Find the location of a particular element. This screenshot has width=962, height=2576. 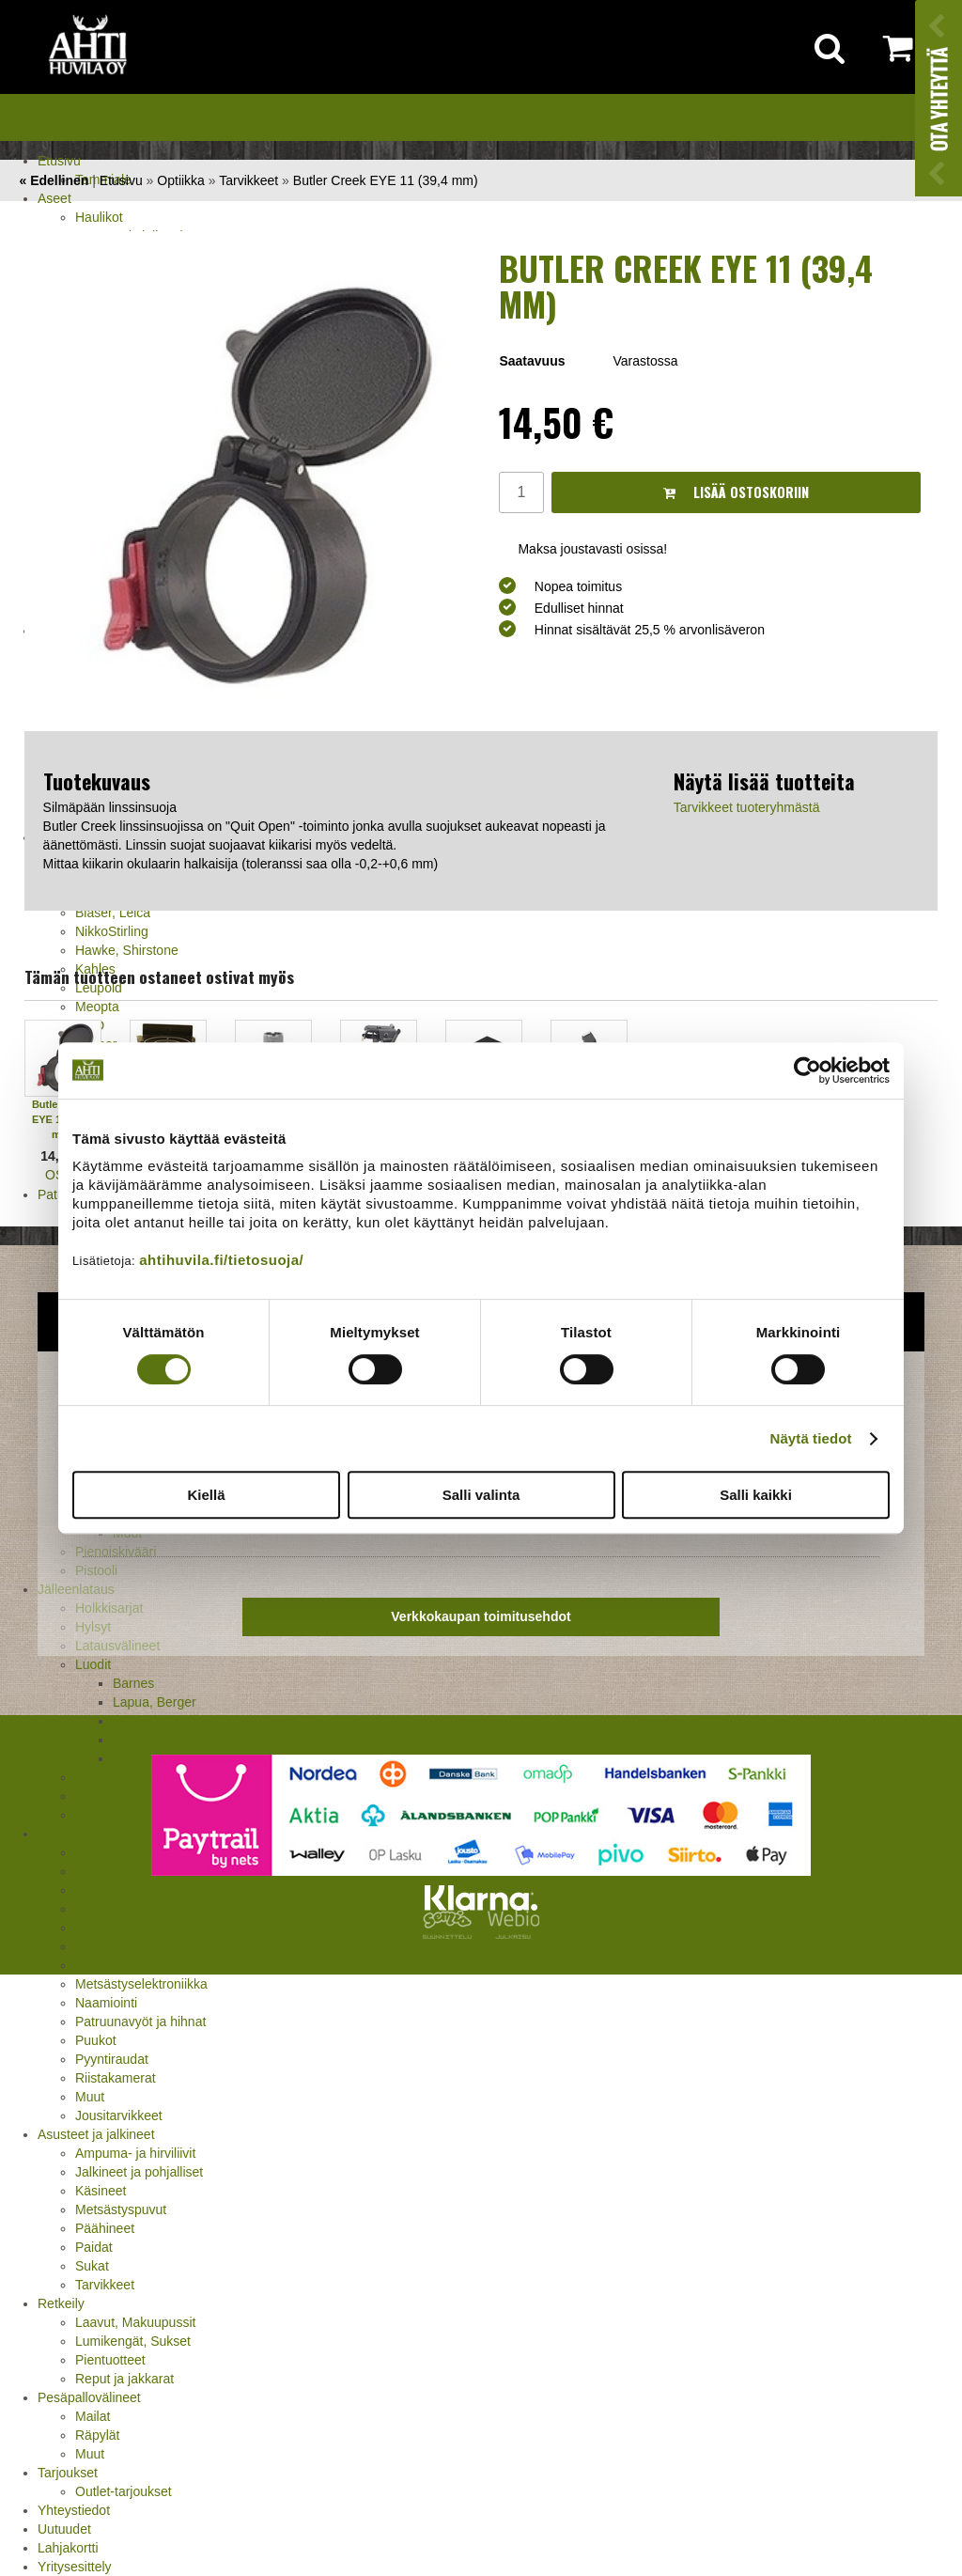

Kiekonheittimet is located at coordinates (120, 1946).